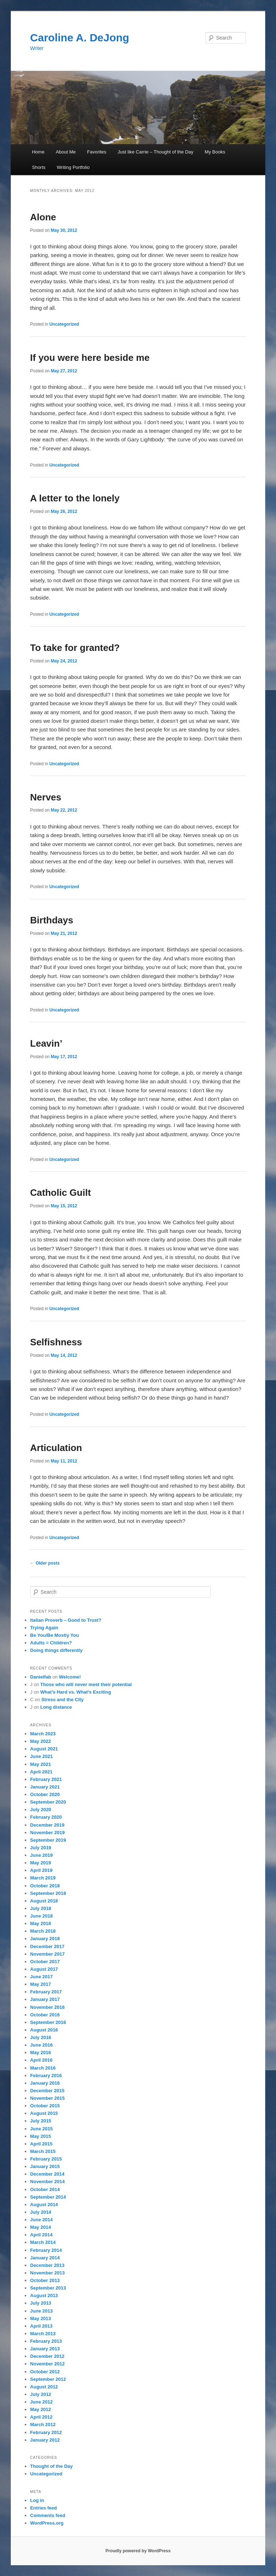 This screenshot has height=2576, width=276. Describe the element at coordinates (48, 2197) in the screenshot. I see `September 2014` at that location.